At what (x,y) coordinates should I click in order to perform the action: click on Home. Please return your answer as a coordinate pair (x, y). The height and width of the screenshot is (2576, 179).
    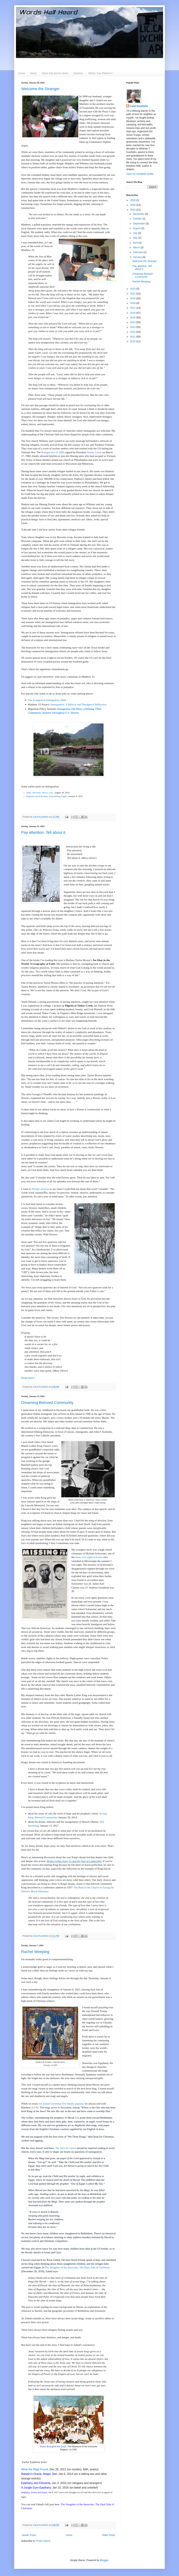
    Looking at the image, I should click on (21, 73).